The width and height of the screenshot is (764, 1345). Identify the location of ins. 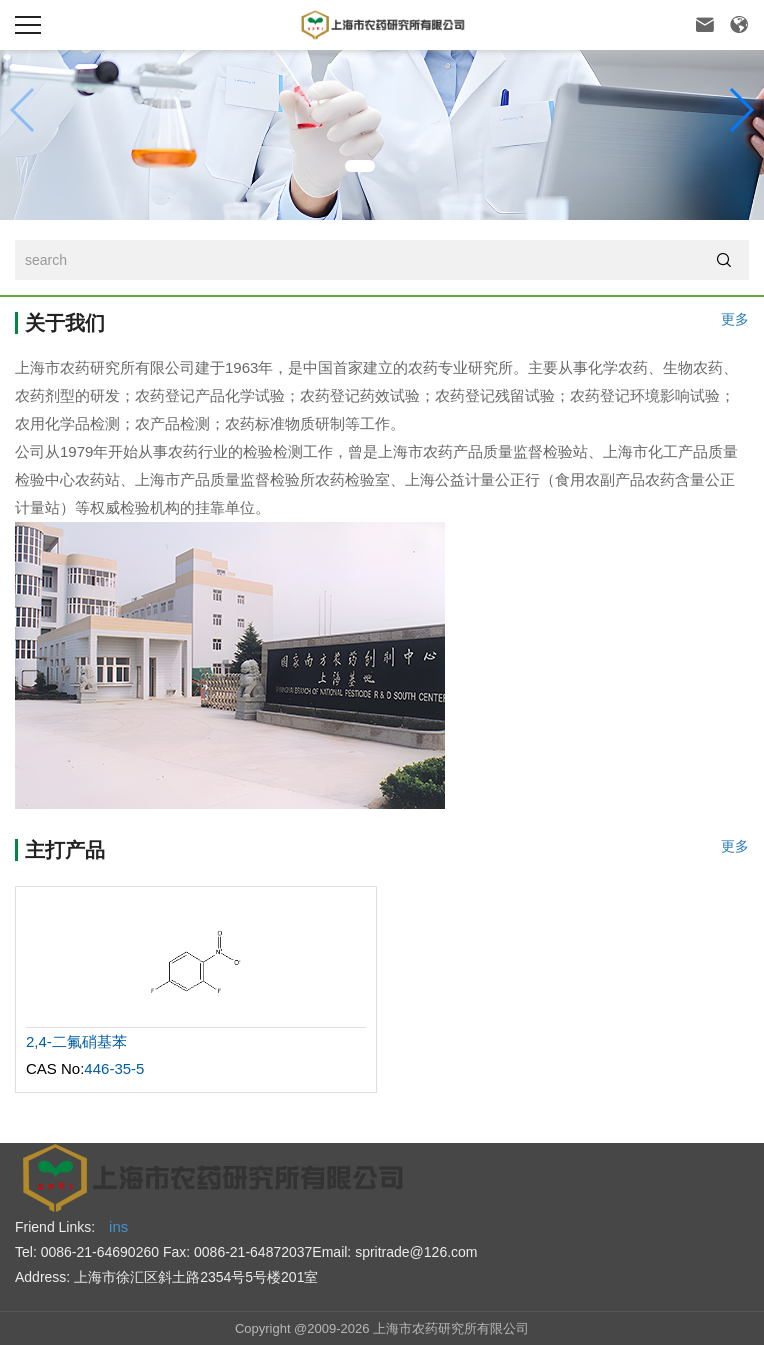
(118, 1226).